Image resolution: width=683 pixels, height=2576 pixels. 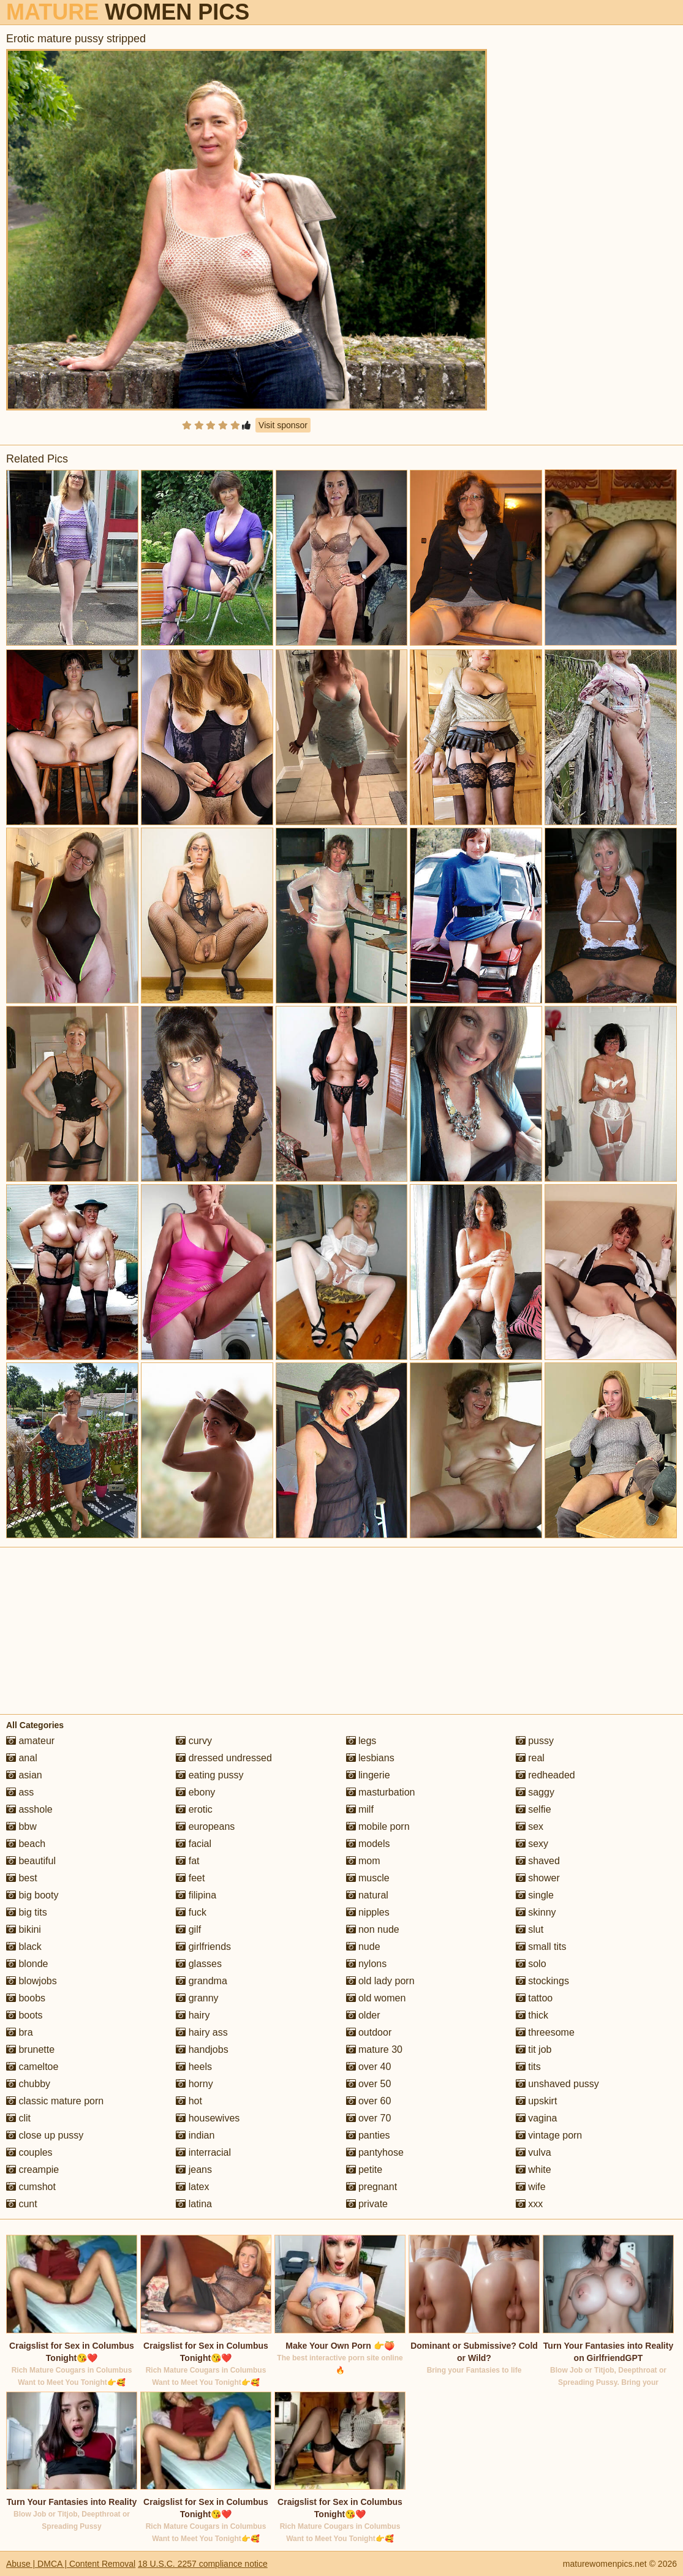 I want to click on old women, so click(x=376, y=1998).